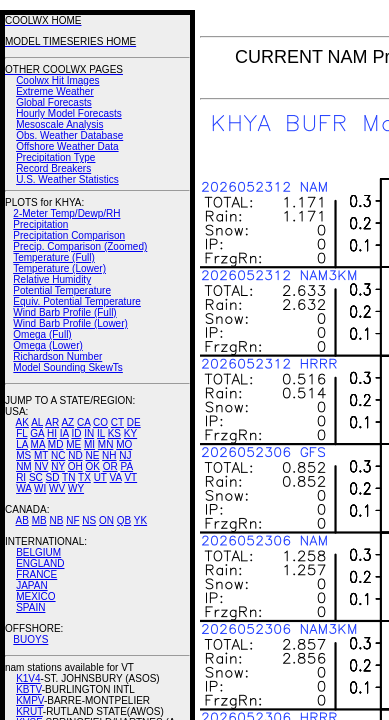 This screenshot has width=389, height=720. What do you see at coordinates (59, 124) in the screenshot?
I see `Mesoscale Analysis` at bounding box center [59, 124].